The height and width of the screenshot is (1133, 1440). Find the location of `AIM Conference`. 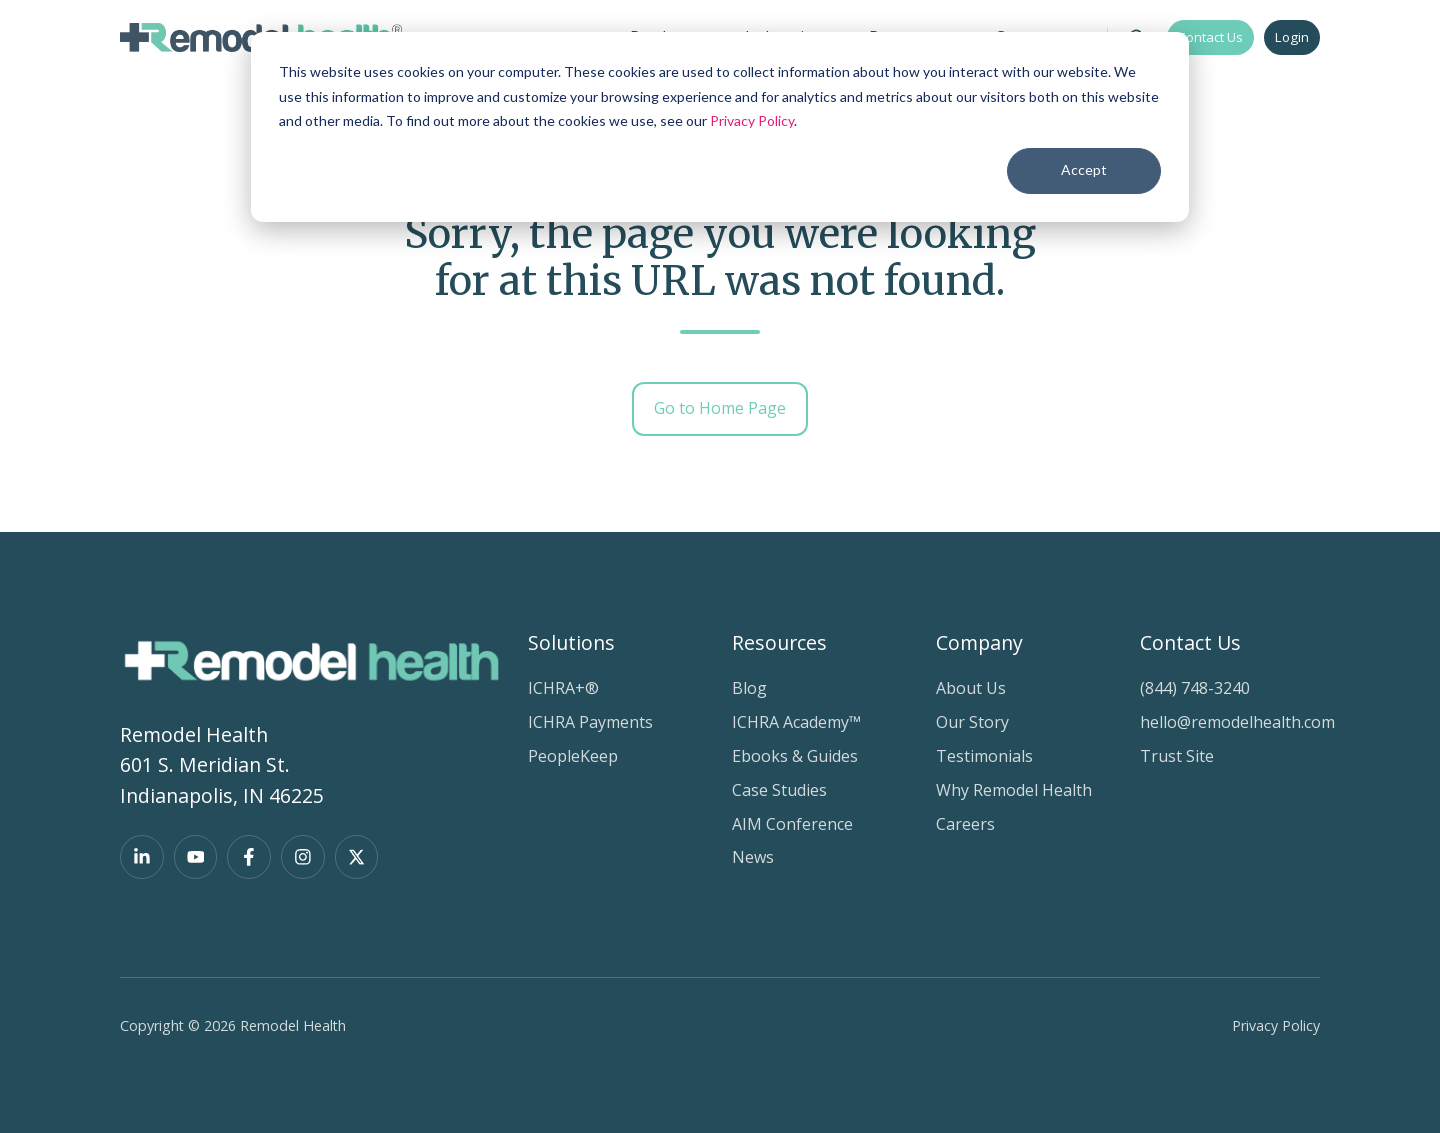

AIM Conference is located at coordinates (792, 824).